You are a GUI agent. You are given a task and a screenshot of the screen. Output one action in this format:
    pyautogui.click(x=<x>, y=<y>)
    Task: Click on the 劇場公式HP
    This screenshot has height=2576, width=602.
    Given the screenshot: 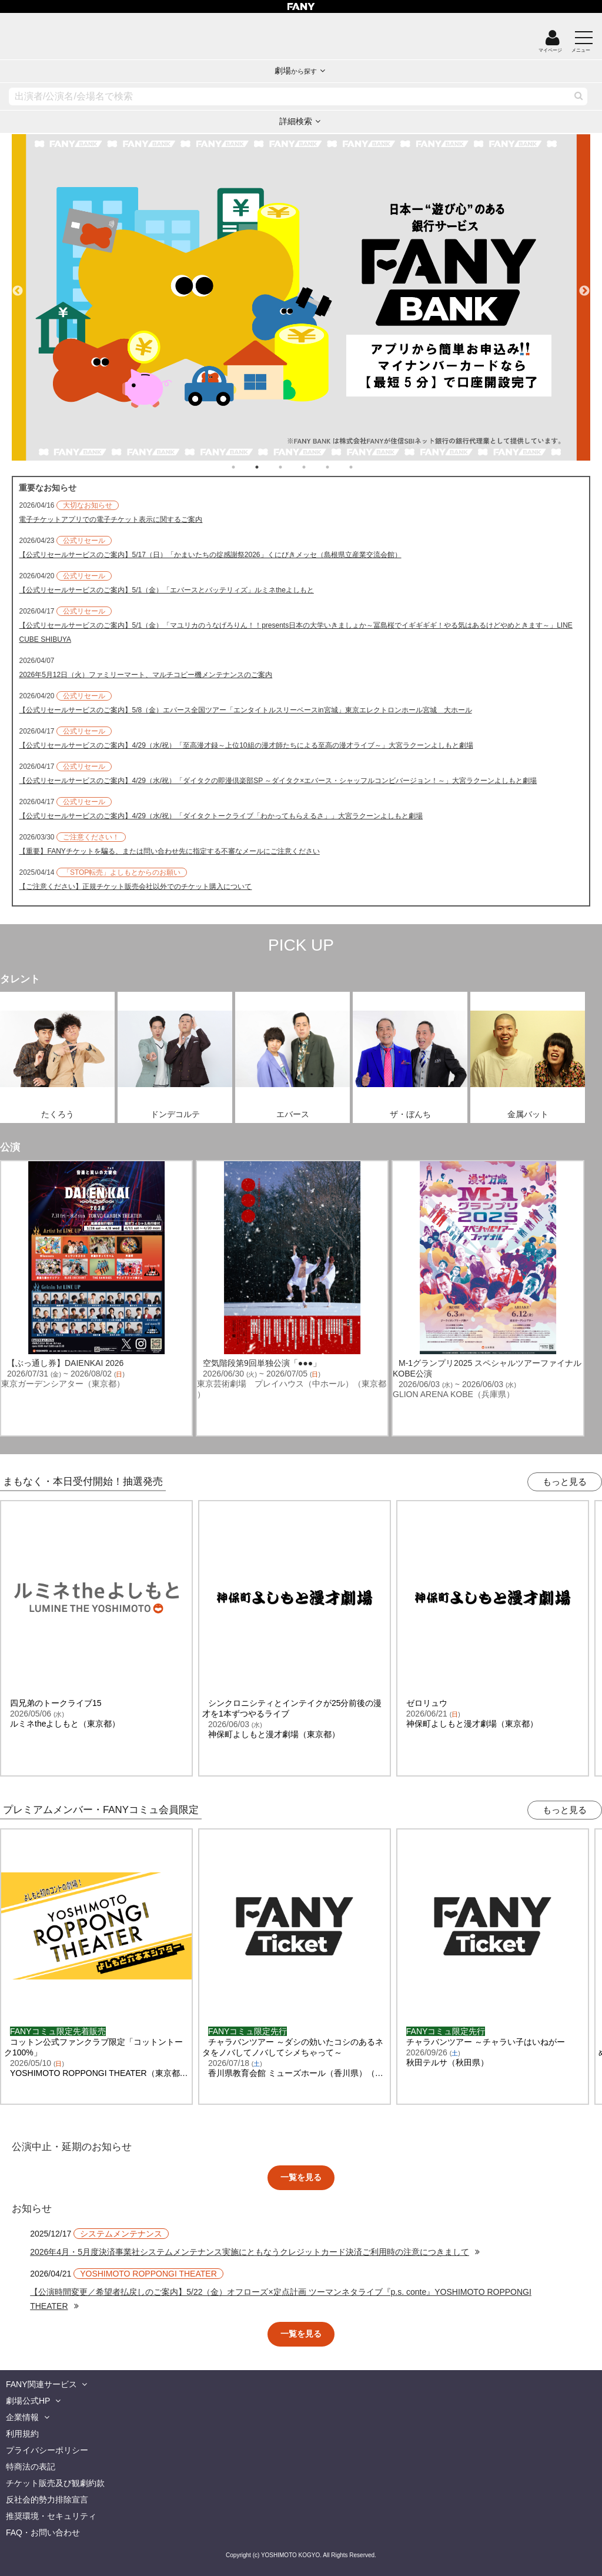 What is the action you would take?
    pyautogui.click(x=28, y=2400)
    